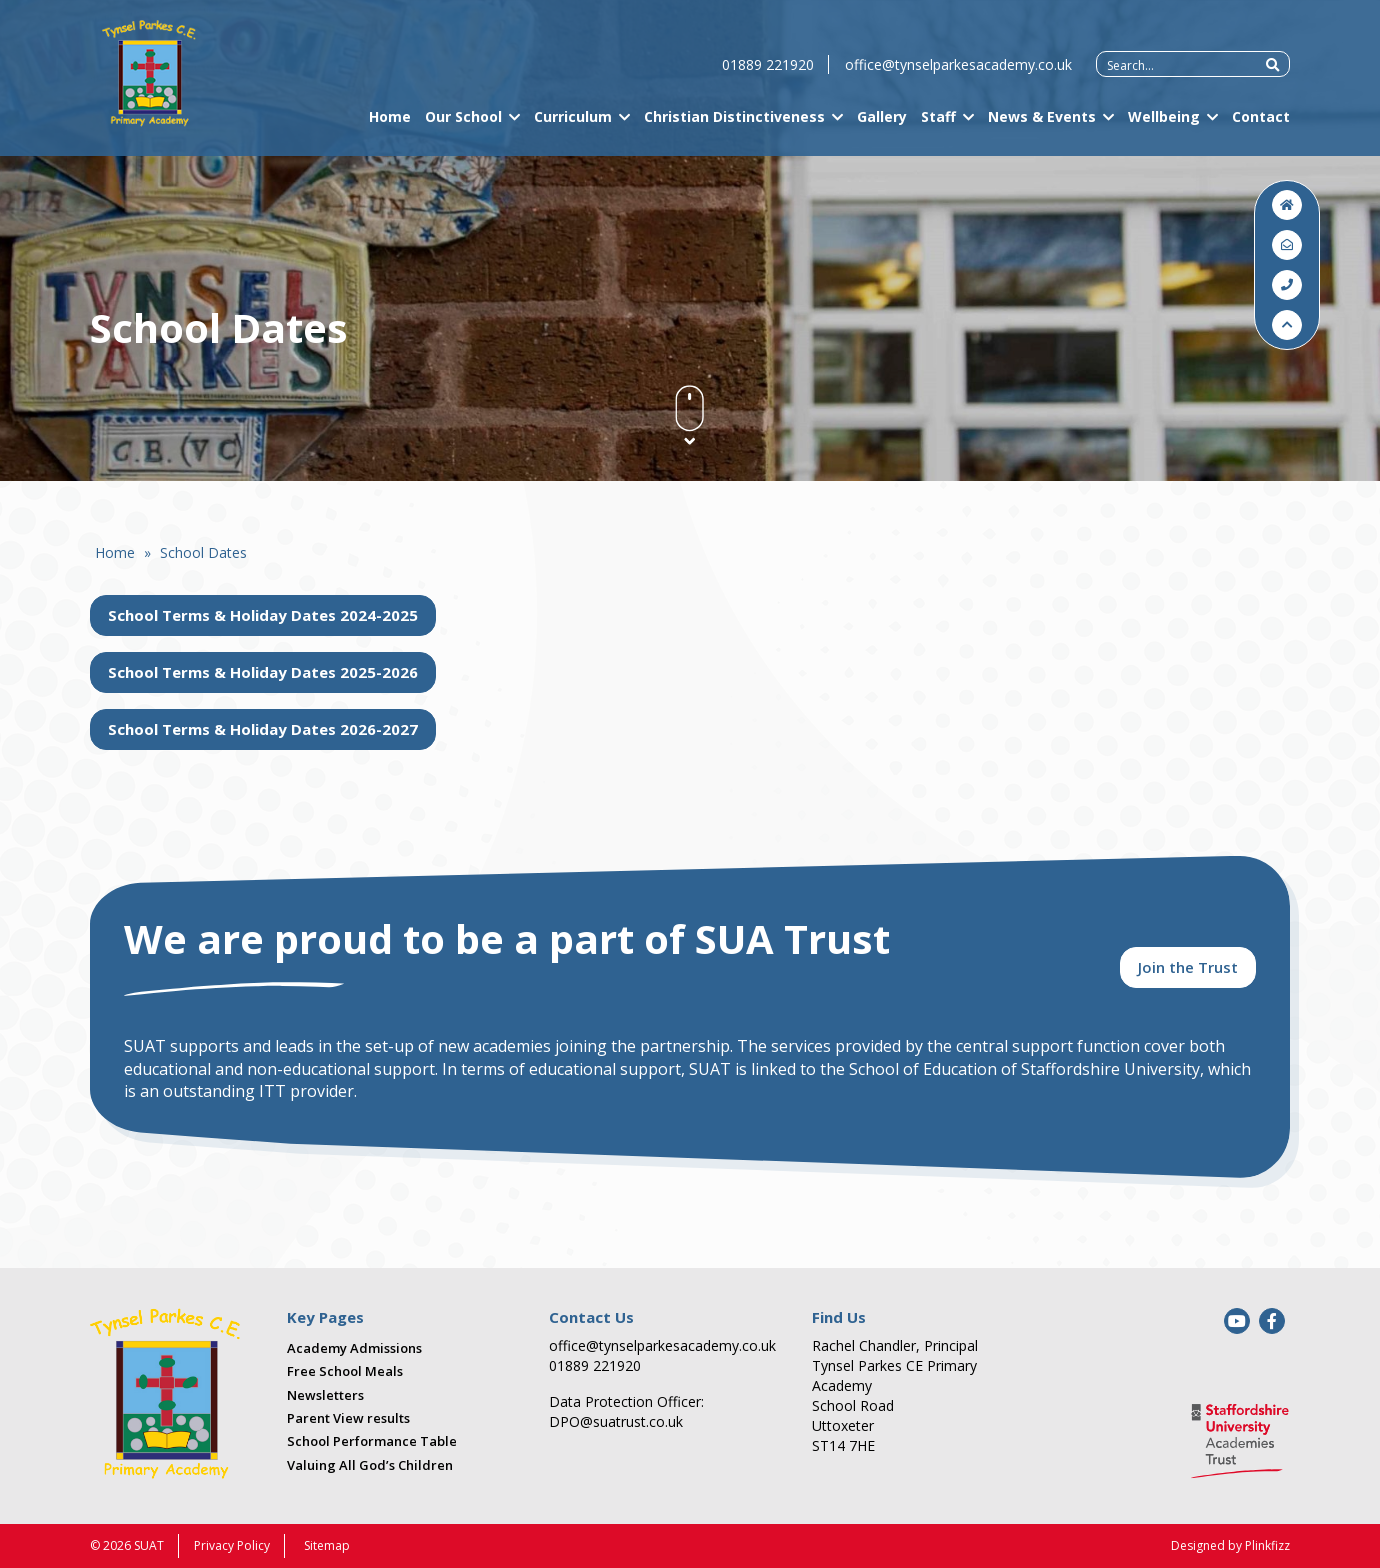  Describe the element at coordinates (354, 1348) in the screenshot. I see `Academy Admissions` at that location.